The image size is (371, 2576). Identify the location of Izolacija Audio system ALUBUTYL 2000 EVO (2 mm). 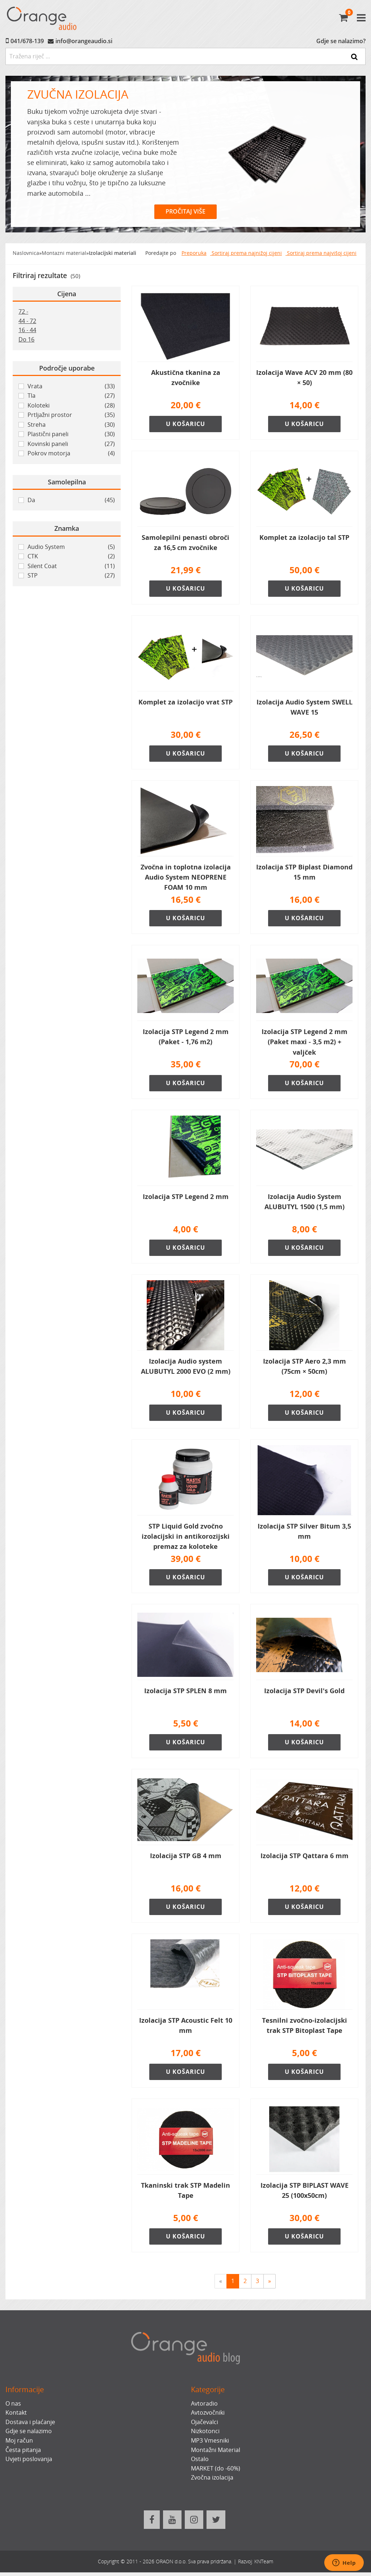
(185, 1368).